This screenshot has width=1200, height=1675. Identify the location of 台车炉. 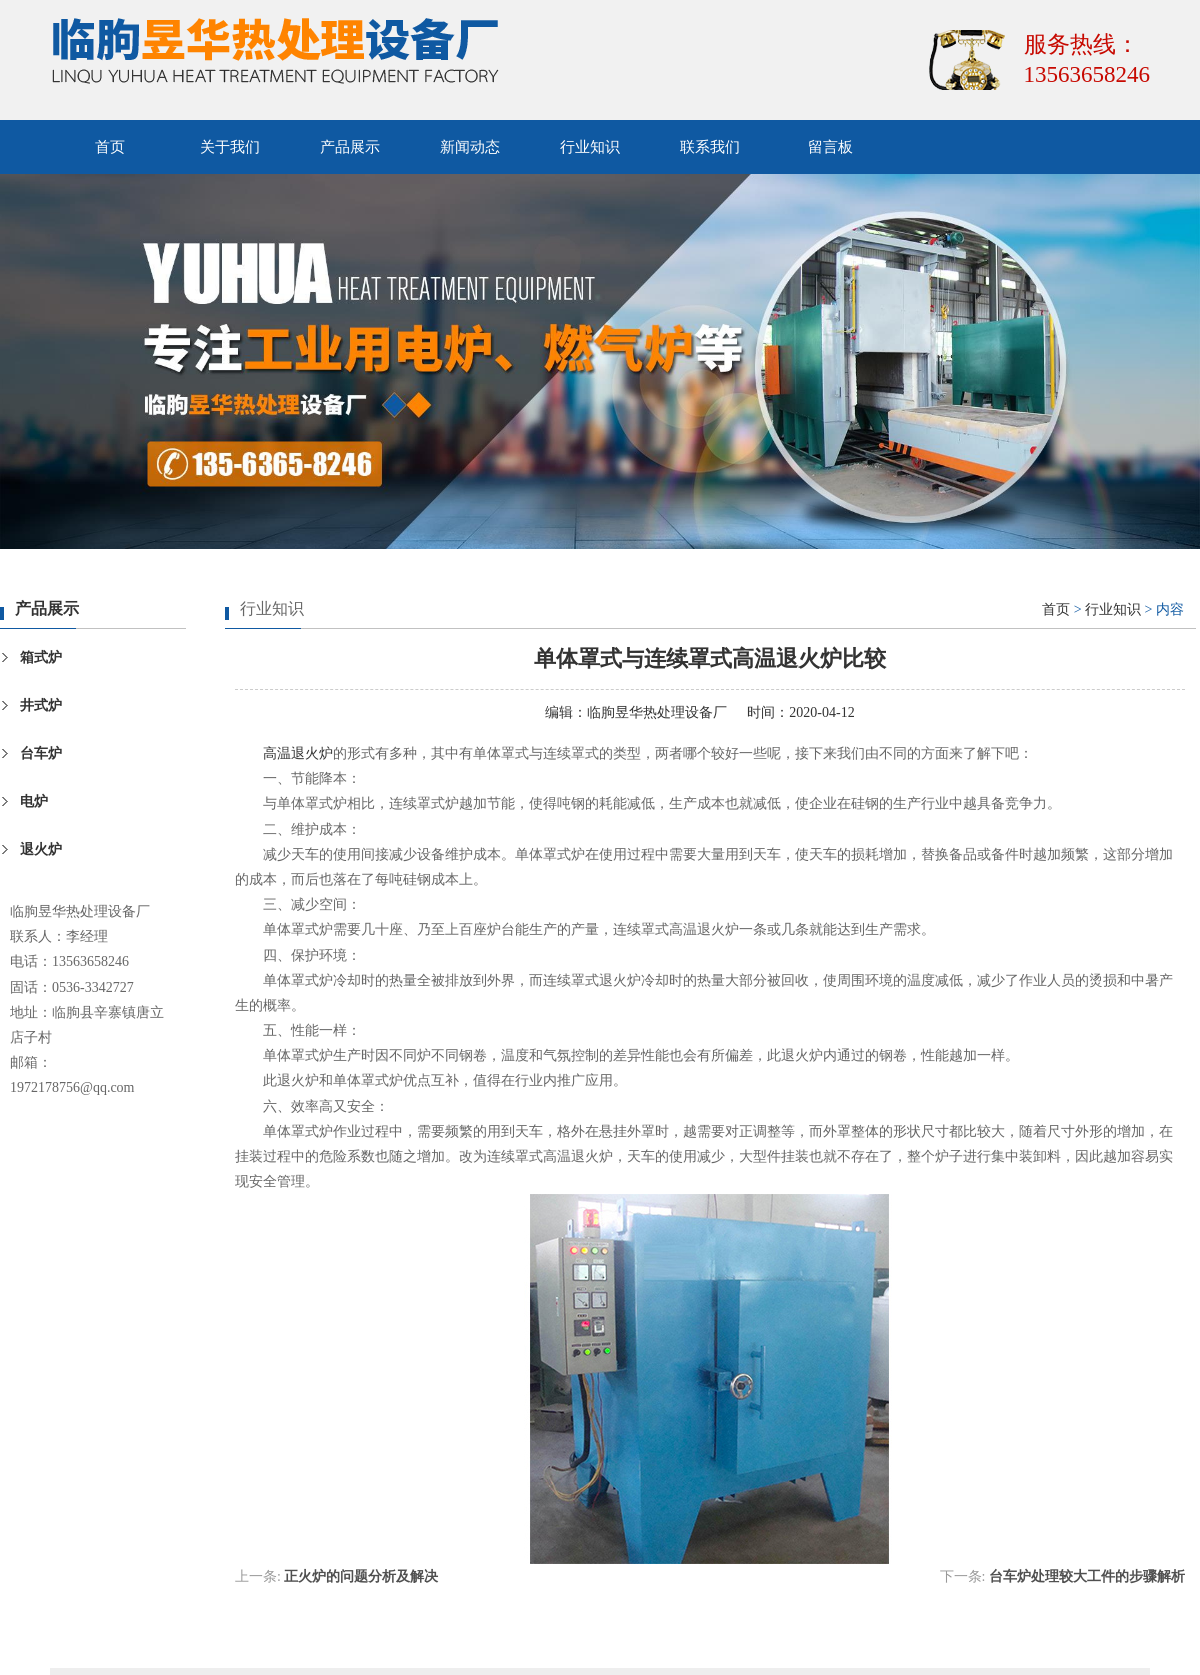
(41, 753).